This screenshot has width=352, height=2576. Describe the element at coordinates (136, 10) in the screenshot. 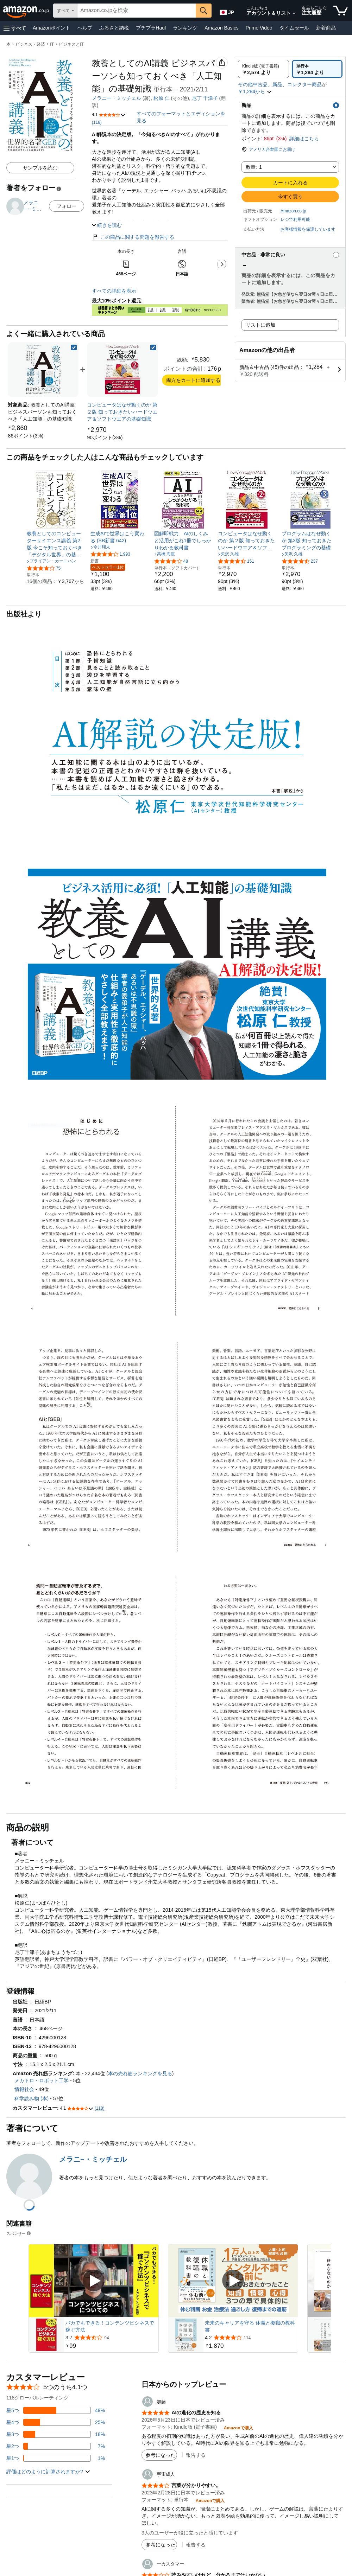

I see `[searchbox]` at that location.